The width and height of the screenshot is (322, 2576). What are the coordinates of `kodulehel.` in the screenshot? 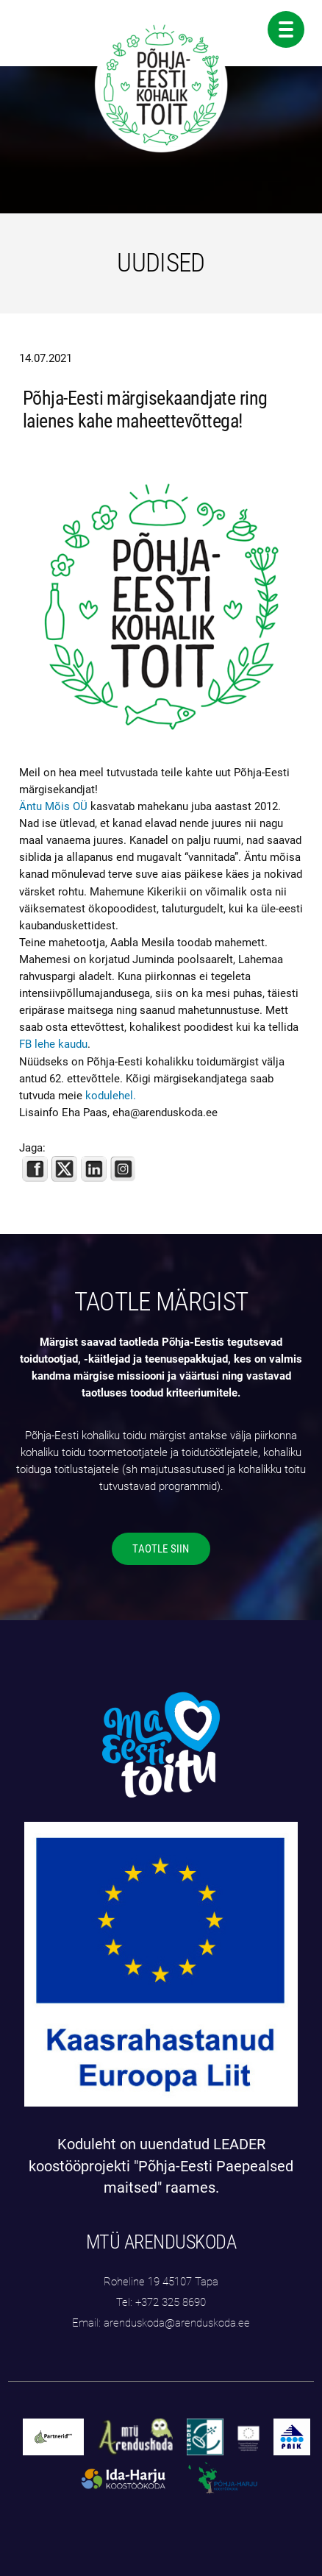 It's located at (110, 1095).